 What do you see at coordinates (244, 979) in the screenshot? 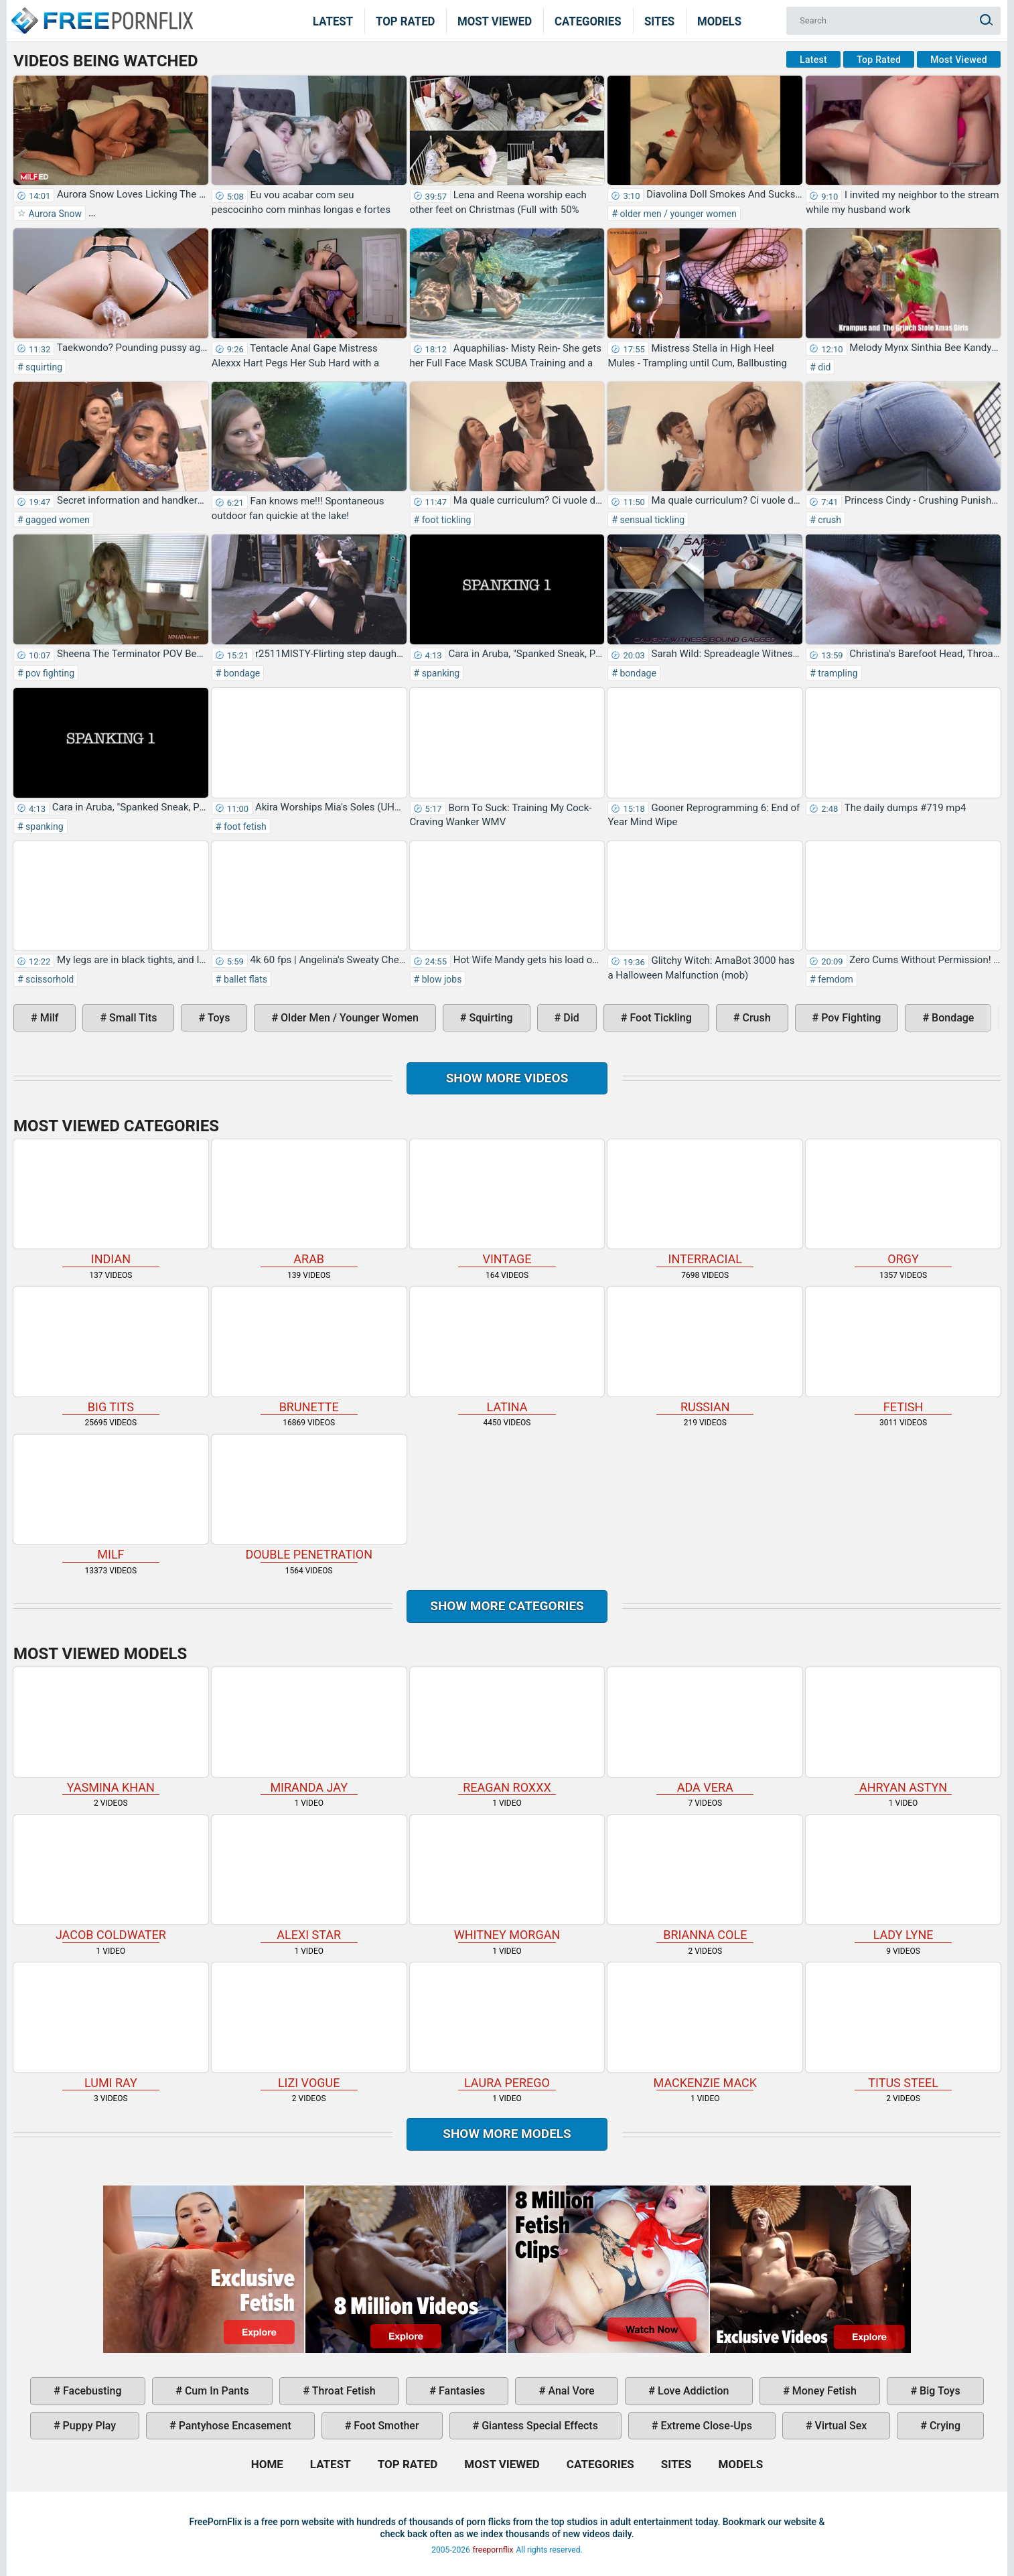
I see `ballet flats` at bounding box center [244, 979].